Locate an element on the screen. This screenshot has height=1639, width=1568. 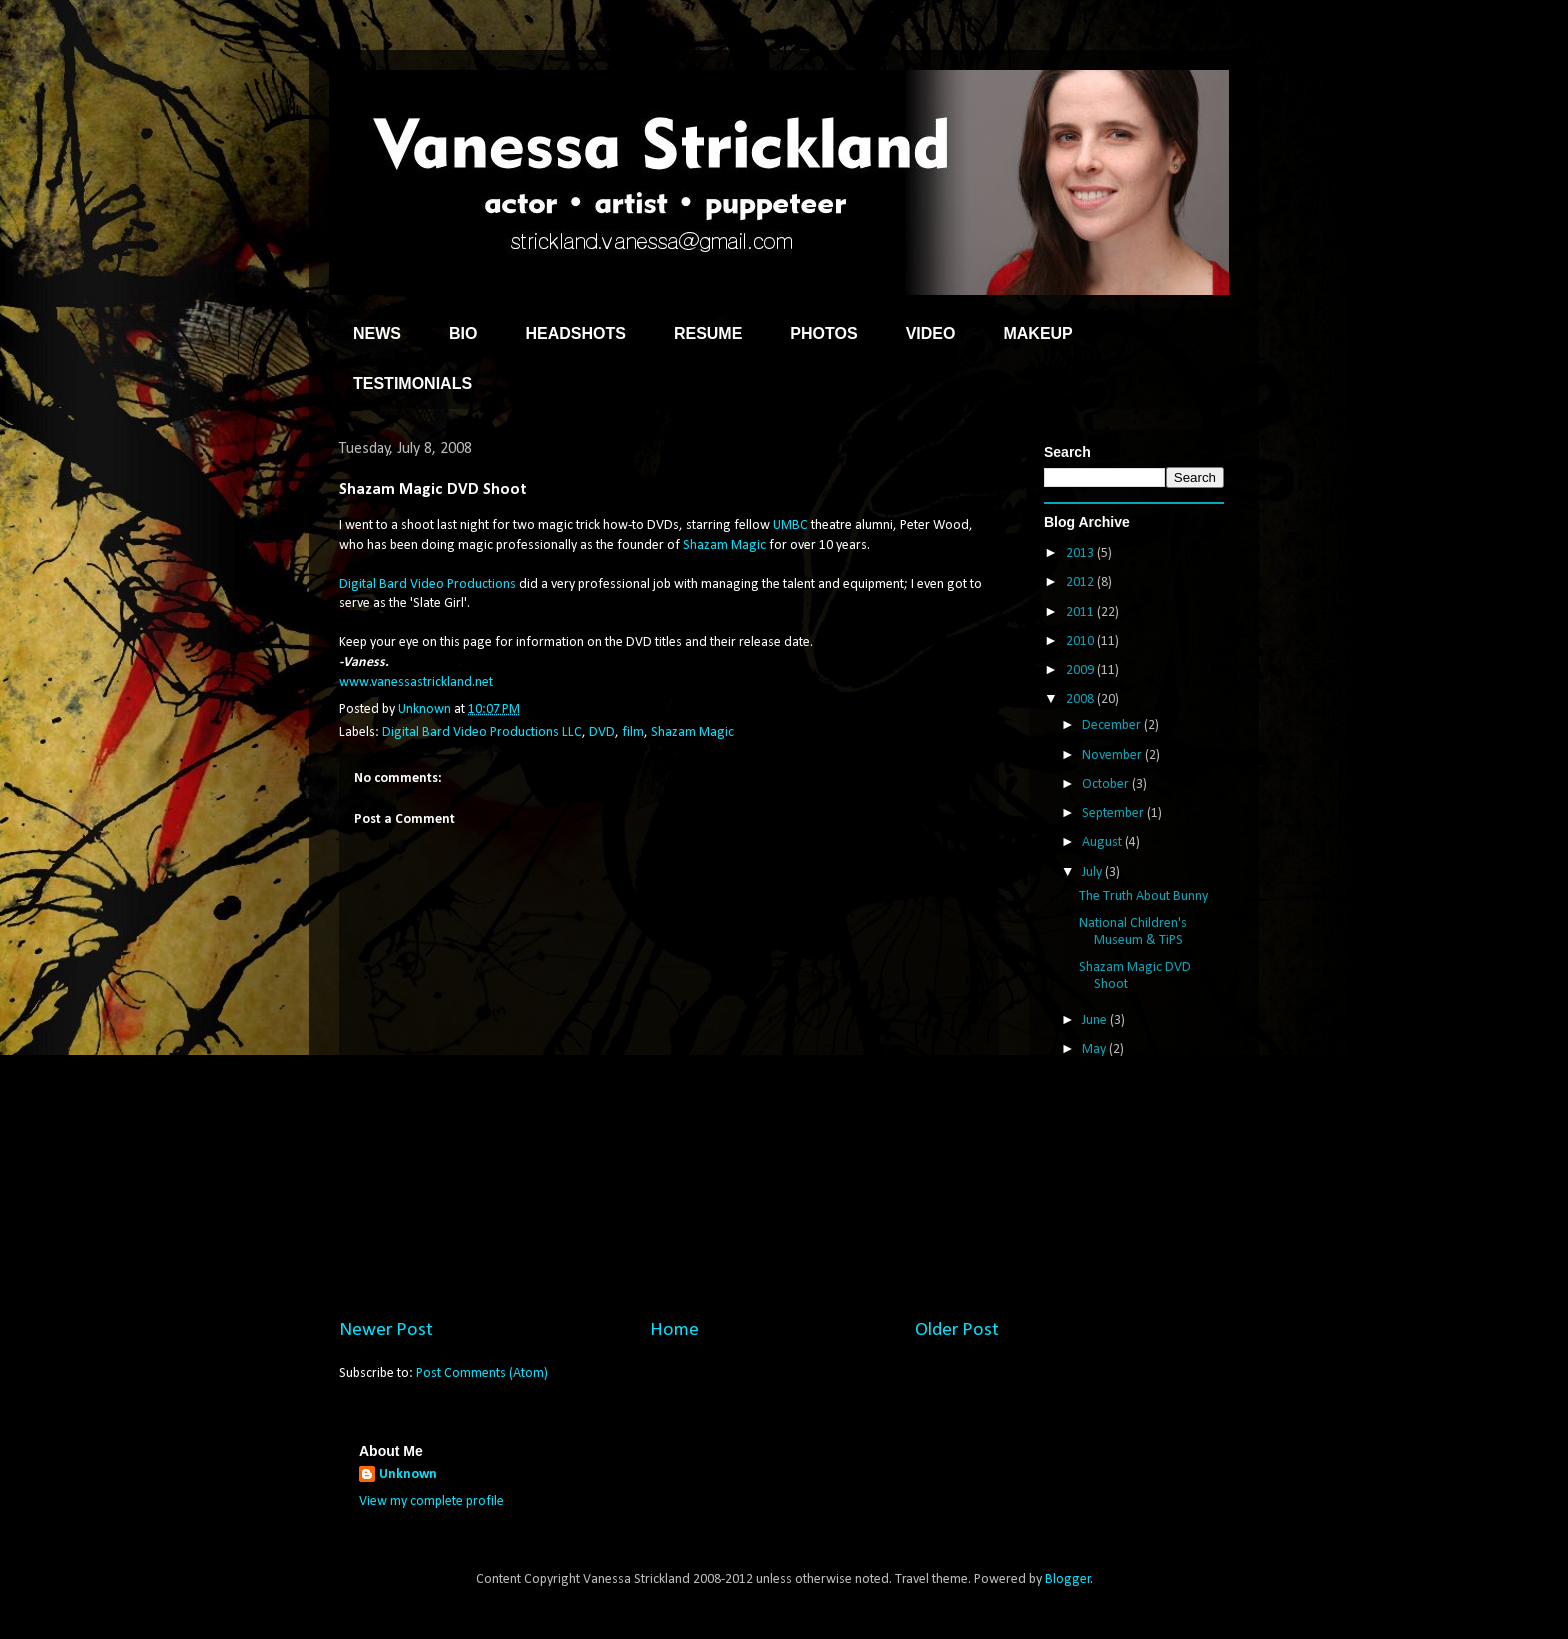
www.vanessastrickland.net is located at coordinates (416, 682).